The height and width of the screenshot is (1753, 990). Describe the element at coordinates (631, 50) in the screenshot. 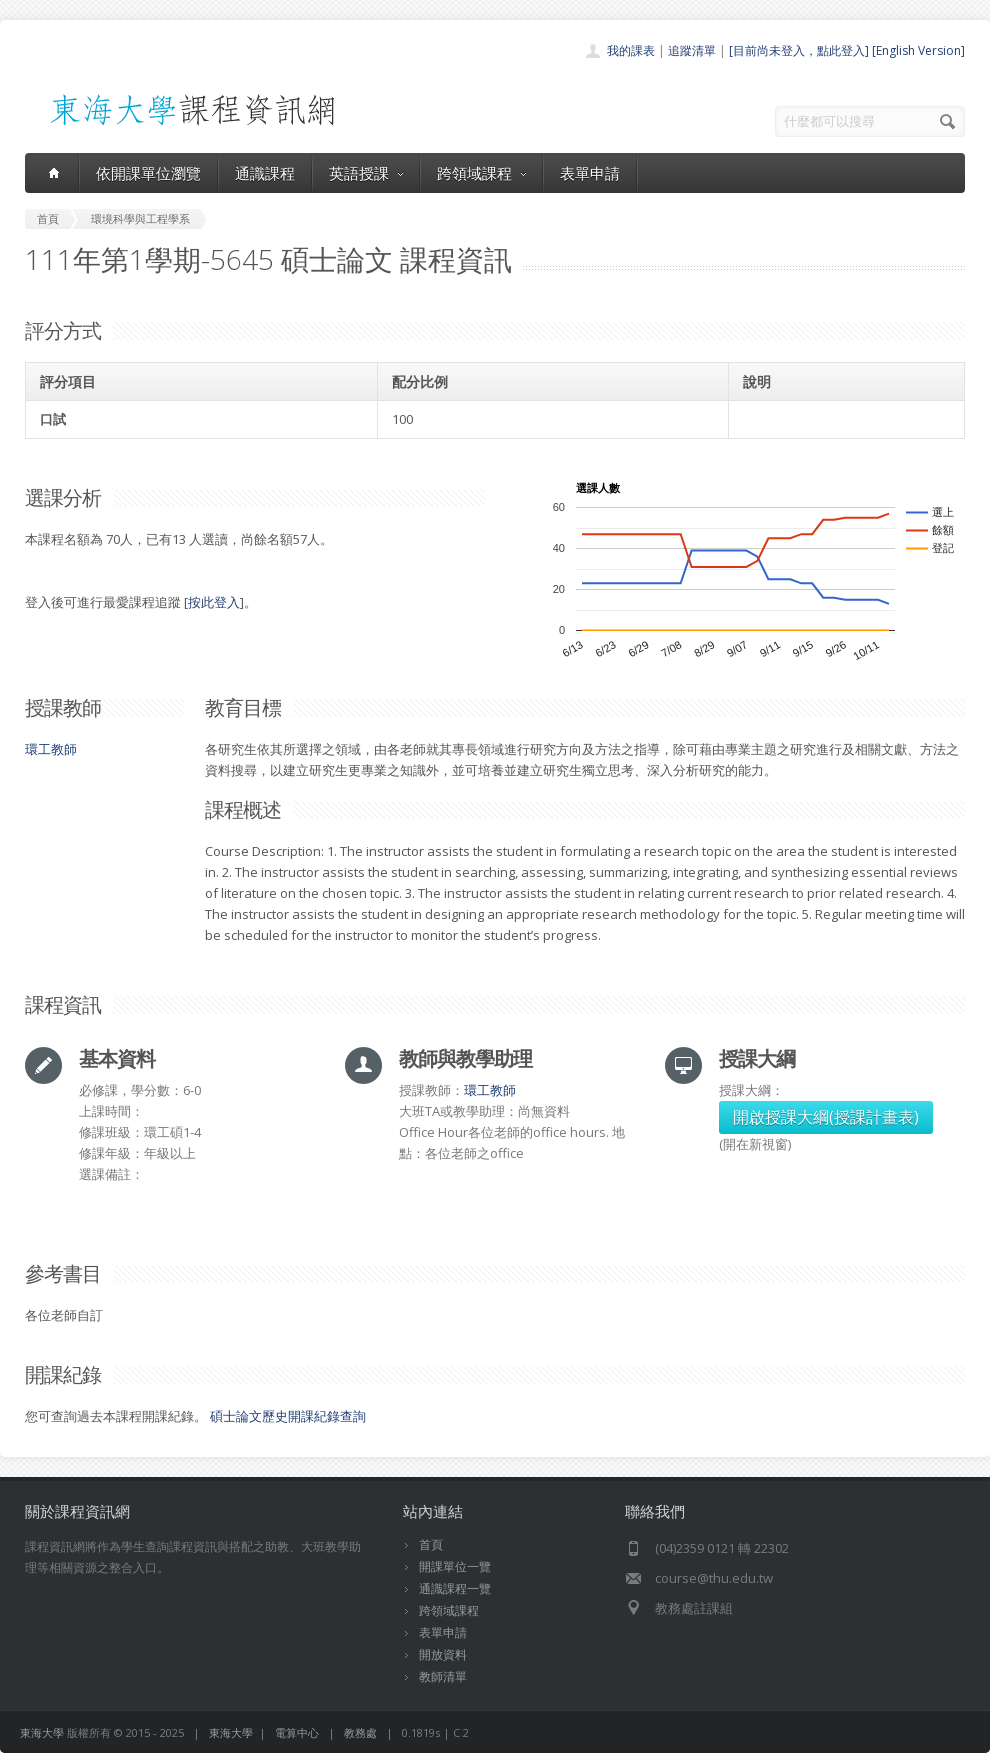

I see `我的課表` at that location.